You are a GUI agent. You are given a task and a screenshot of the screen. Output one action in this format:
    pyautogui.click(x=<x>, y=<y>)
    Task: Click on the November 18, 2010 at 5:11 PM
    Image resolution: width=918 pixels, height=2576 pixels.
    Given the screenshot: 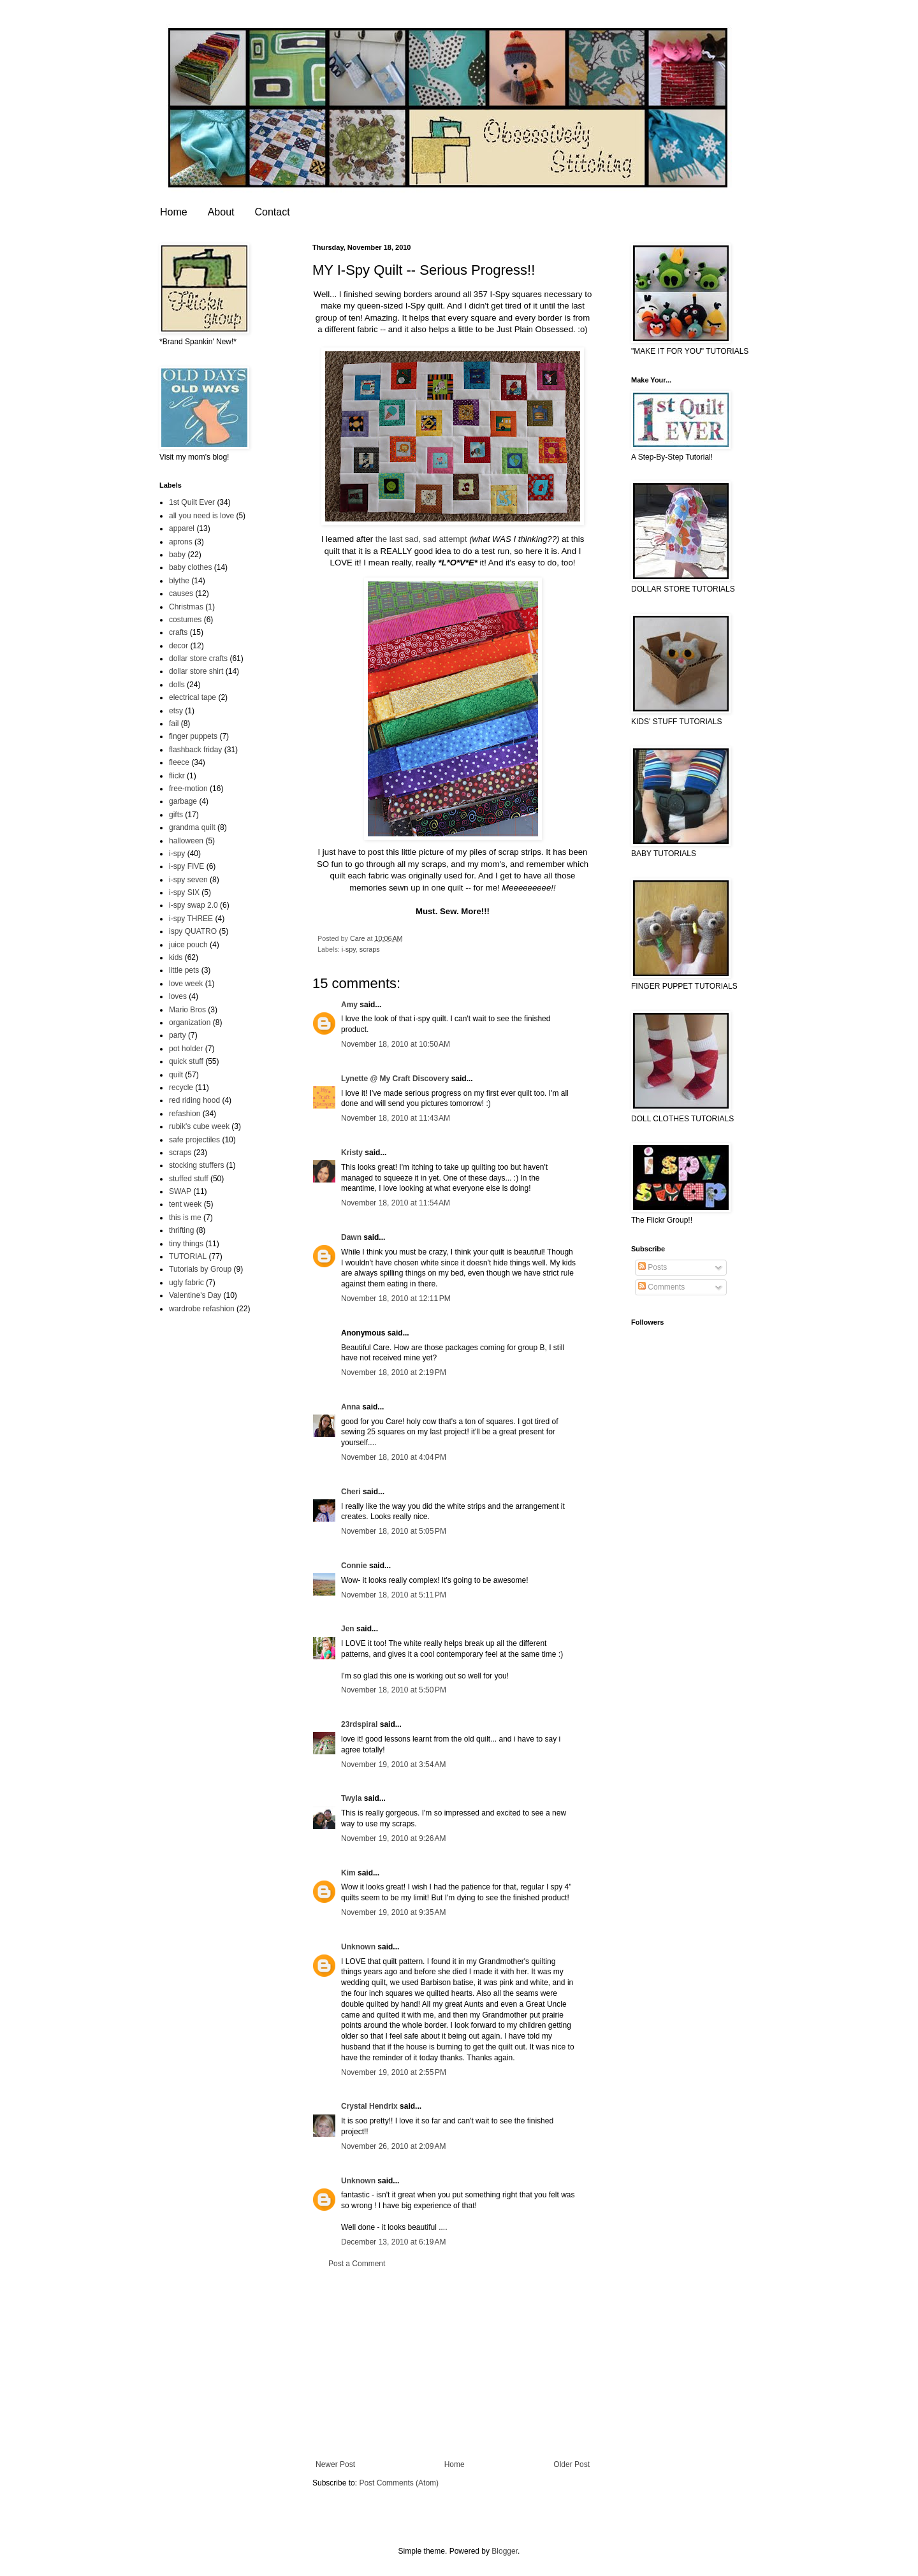 What is the action you would take?
    pyautogui.click(x=393, y=1594)
    